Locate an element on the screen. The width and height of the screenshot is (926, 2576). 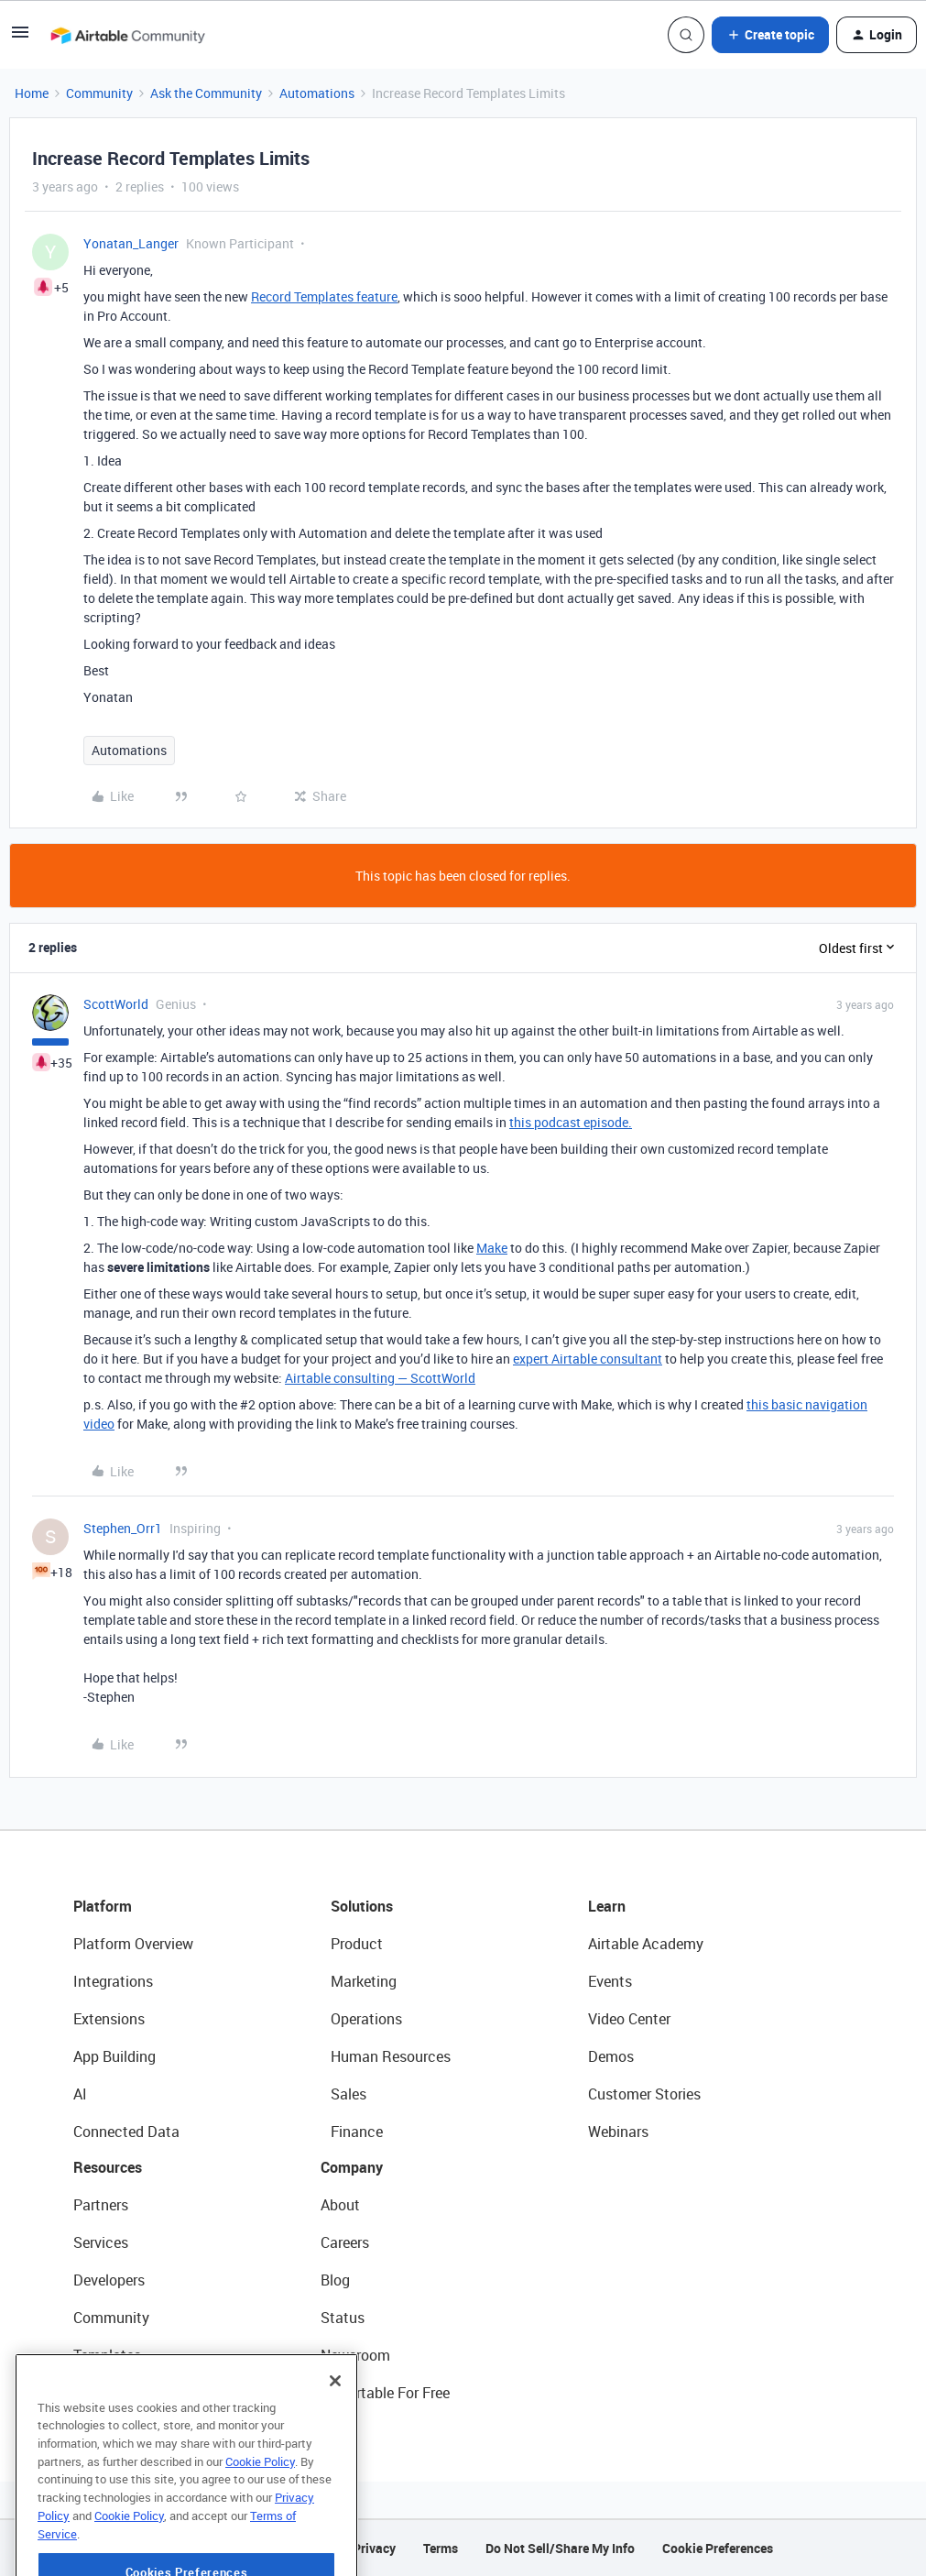
Do Not Sell/Share My Info is located at coordinates (560, 2548).